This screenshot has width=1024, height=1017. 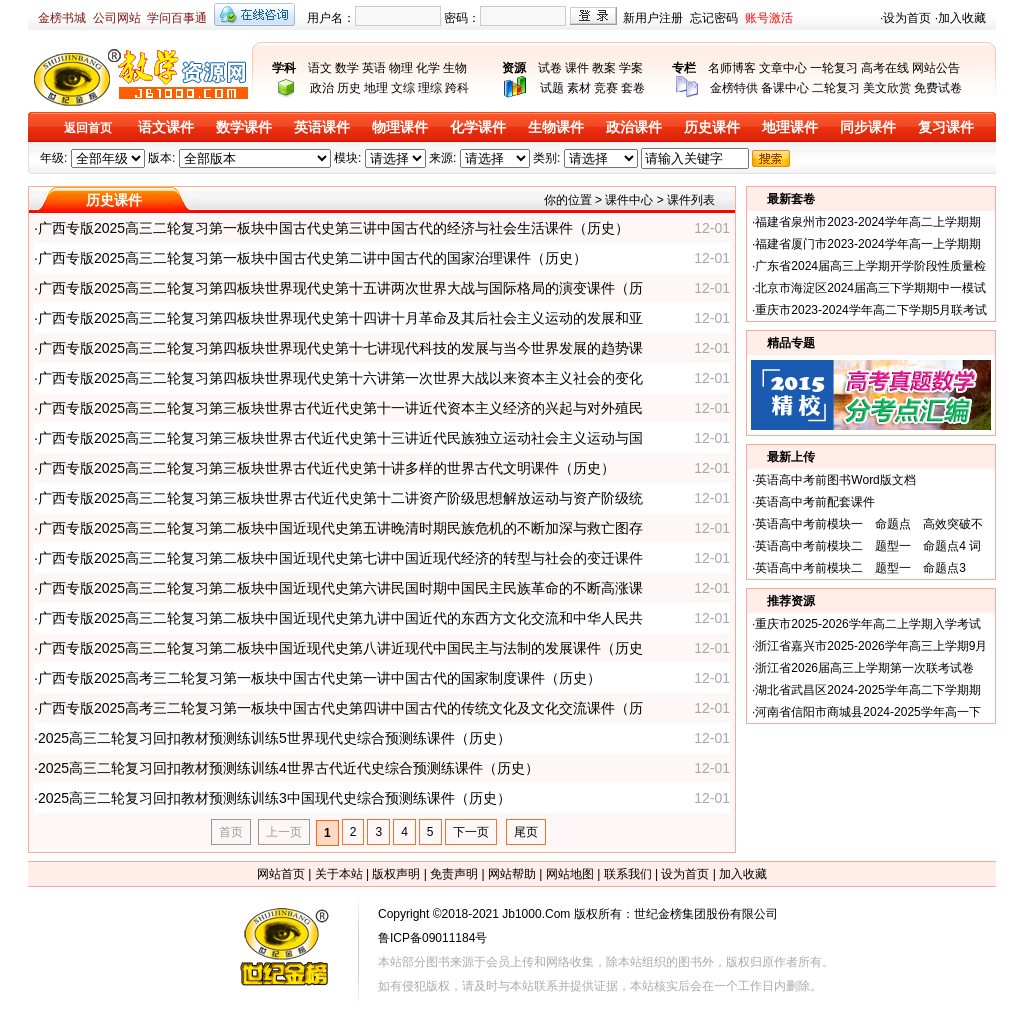 I want to click on 返回首页, so click(x=88, y=128).